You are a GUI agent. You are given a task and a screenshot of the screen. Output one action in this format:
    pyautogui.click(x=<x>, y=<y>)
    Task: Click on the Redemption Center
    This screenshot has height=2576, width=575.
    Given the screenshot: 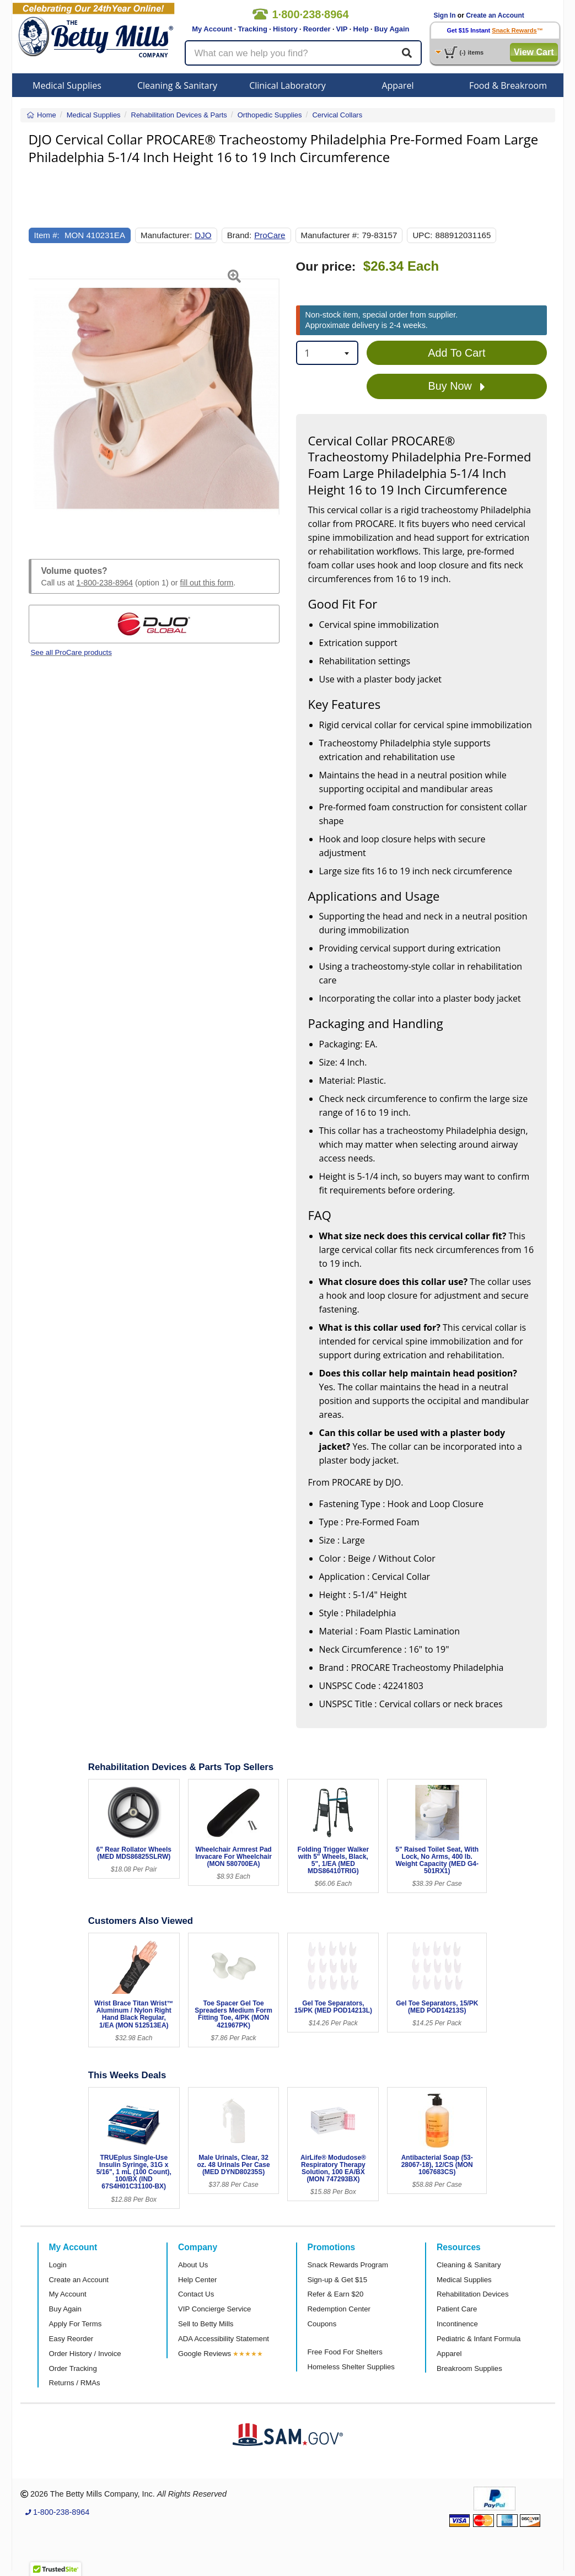 What is the action you would take?
    pyautogui.click(x=339, y=2309)
    